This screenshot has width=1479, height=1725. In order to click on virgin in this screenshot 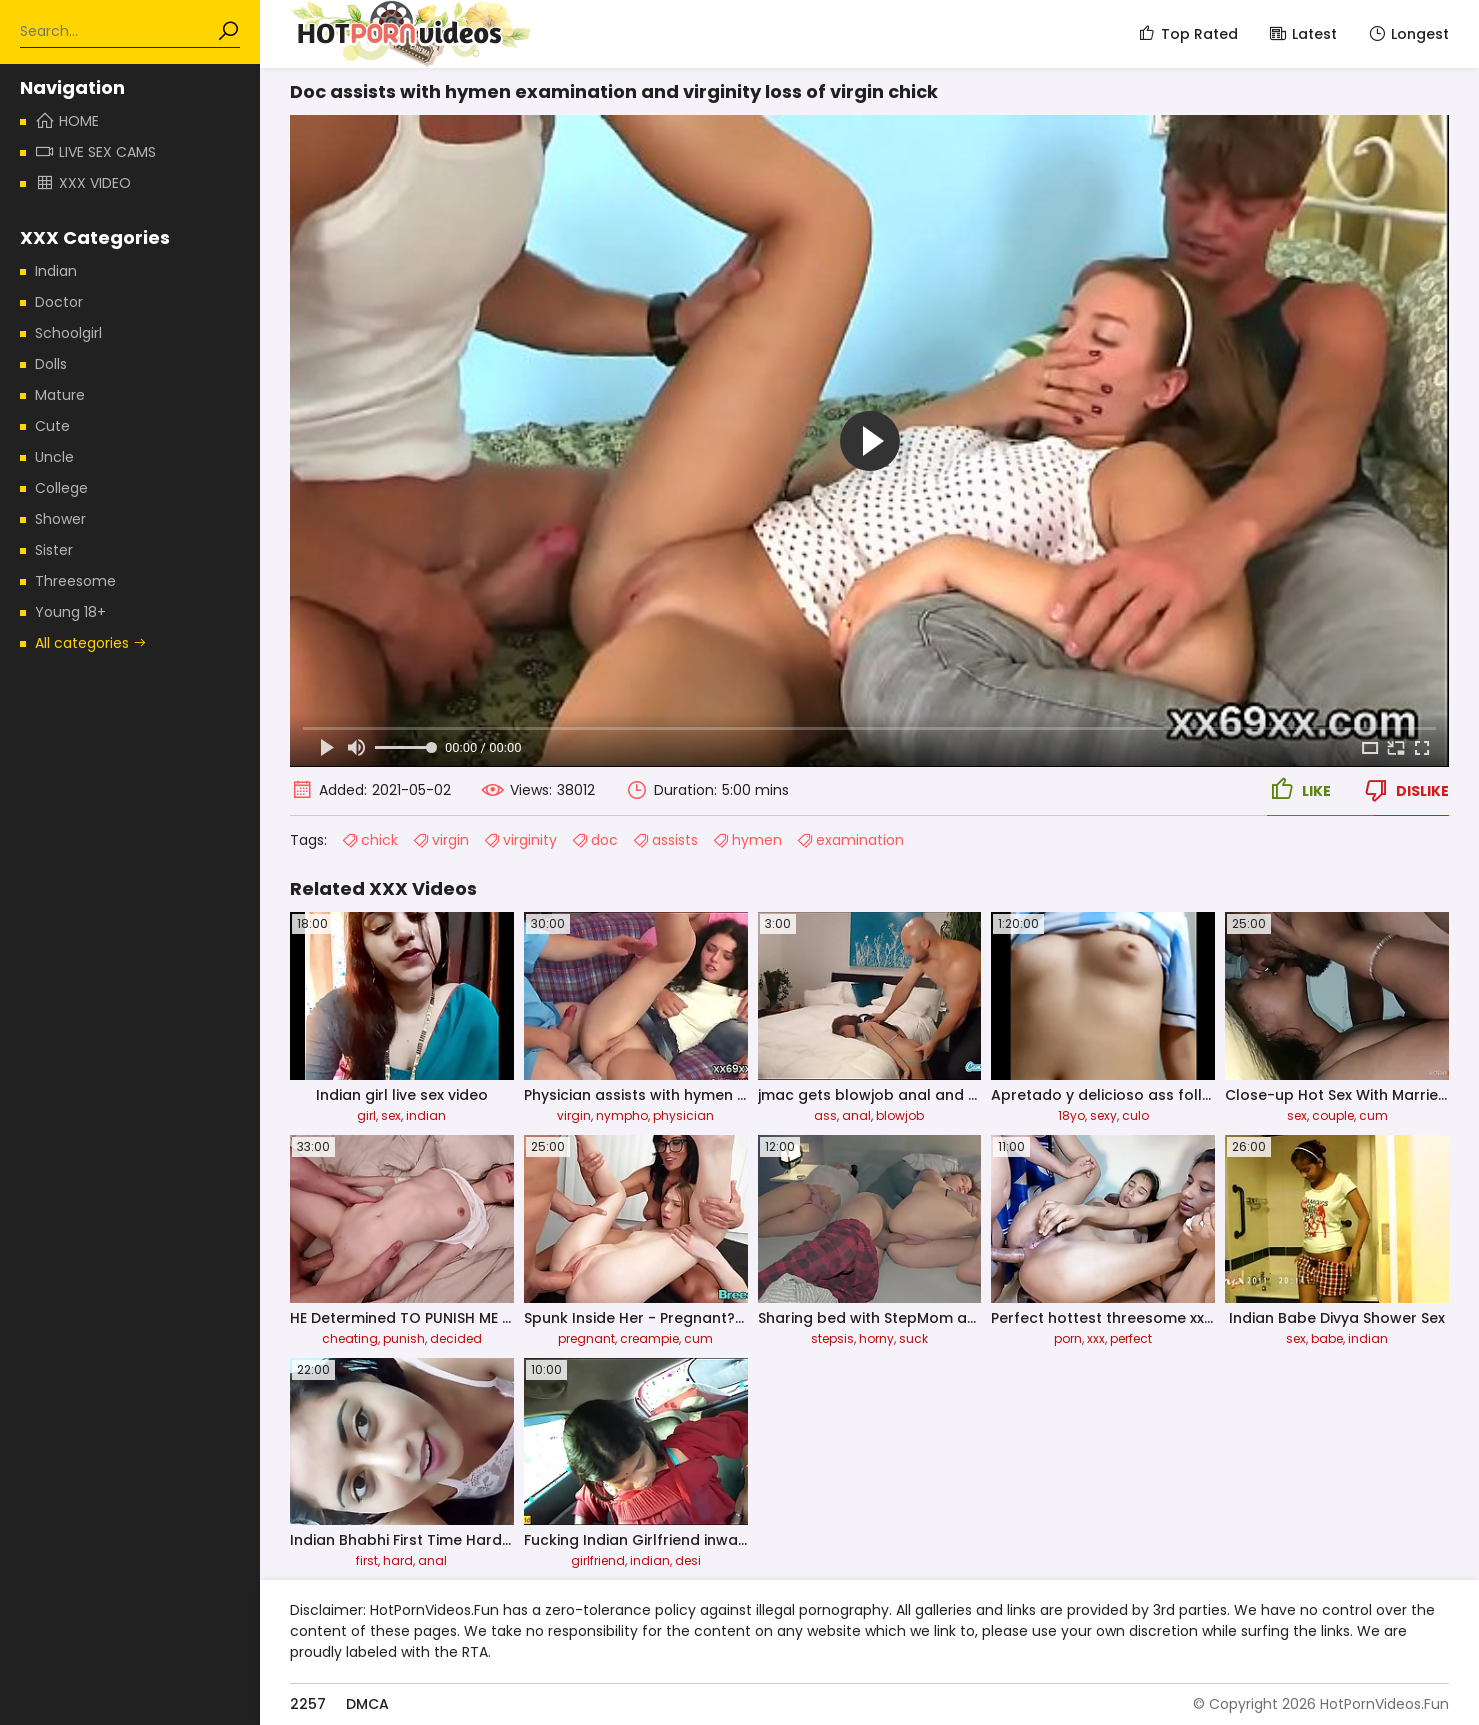, I will do `click(440, 840)`.